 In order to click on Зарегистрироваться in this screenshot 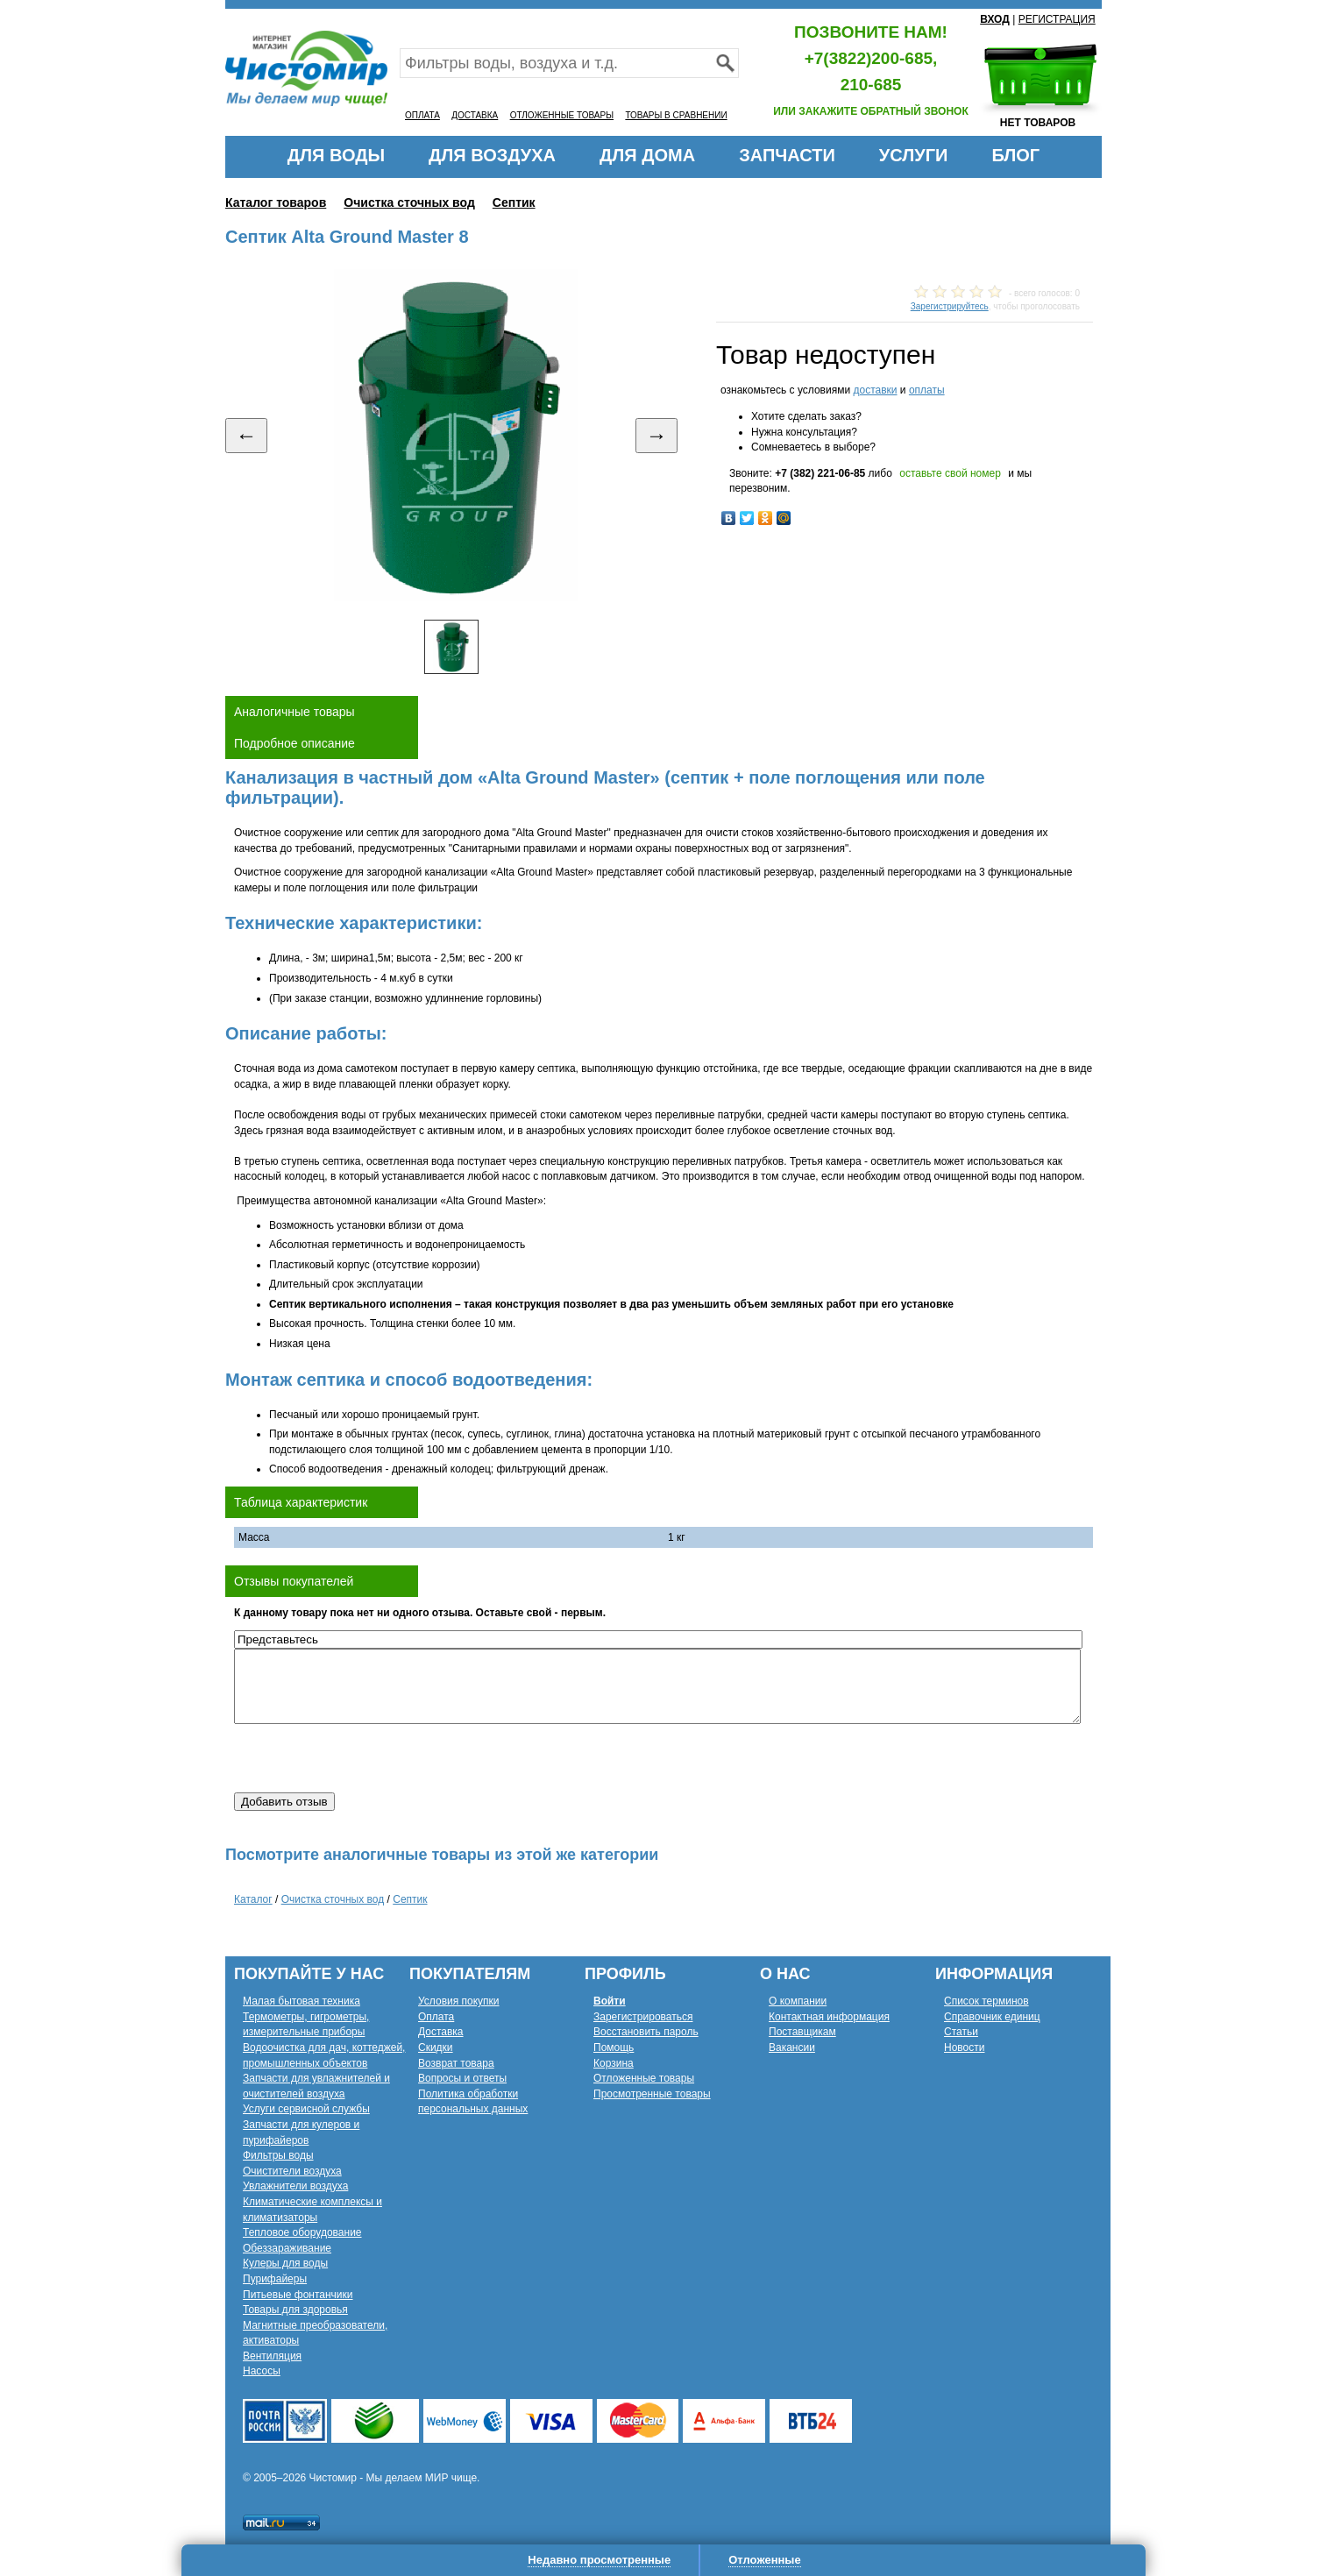, I will do `click(642, 2017)`.